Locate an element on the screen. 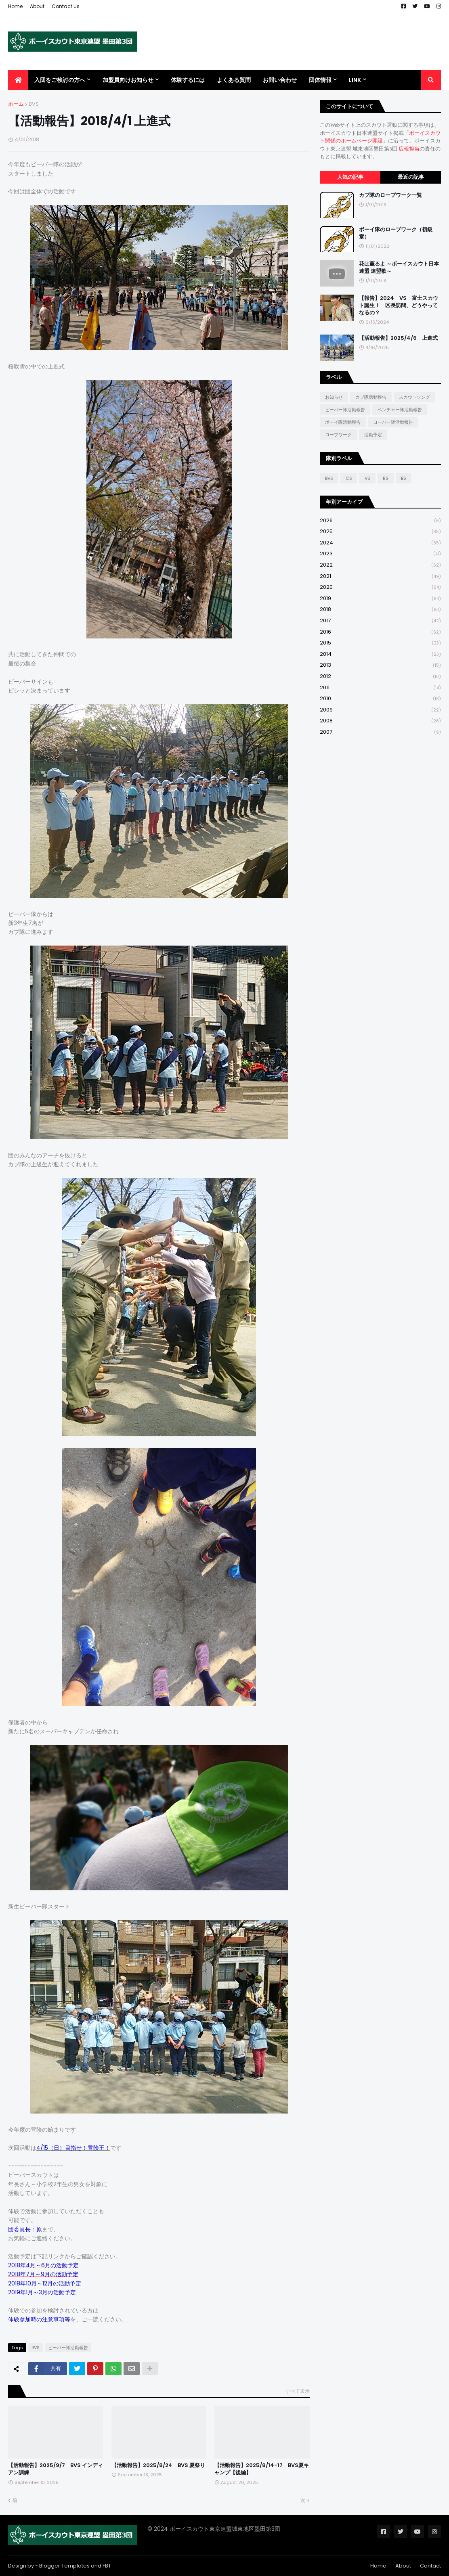  RS is located at coordinates (385, 478).